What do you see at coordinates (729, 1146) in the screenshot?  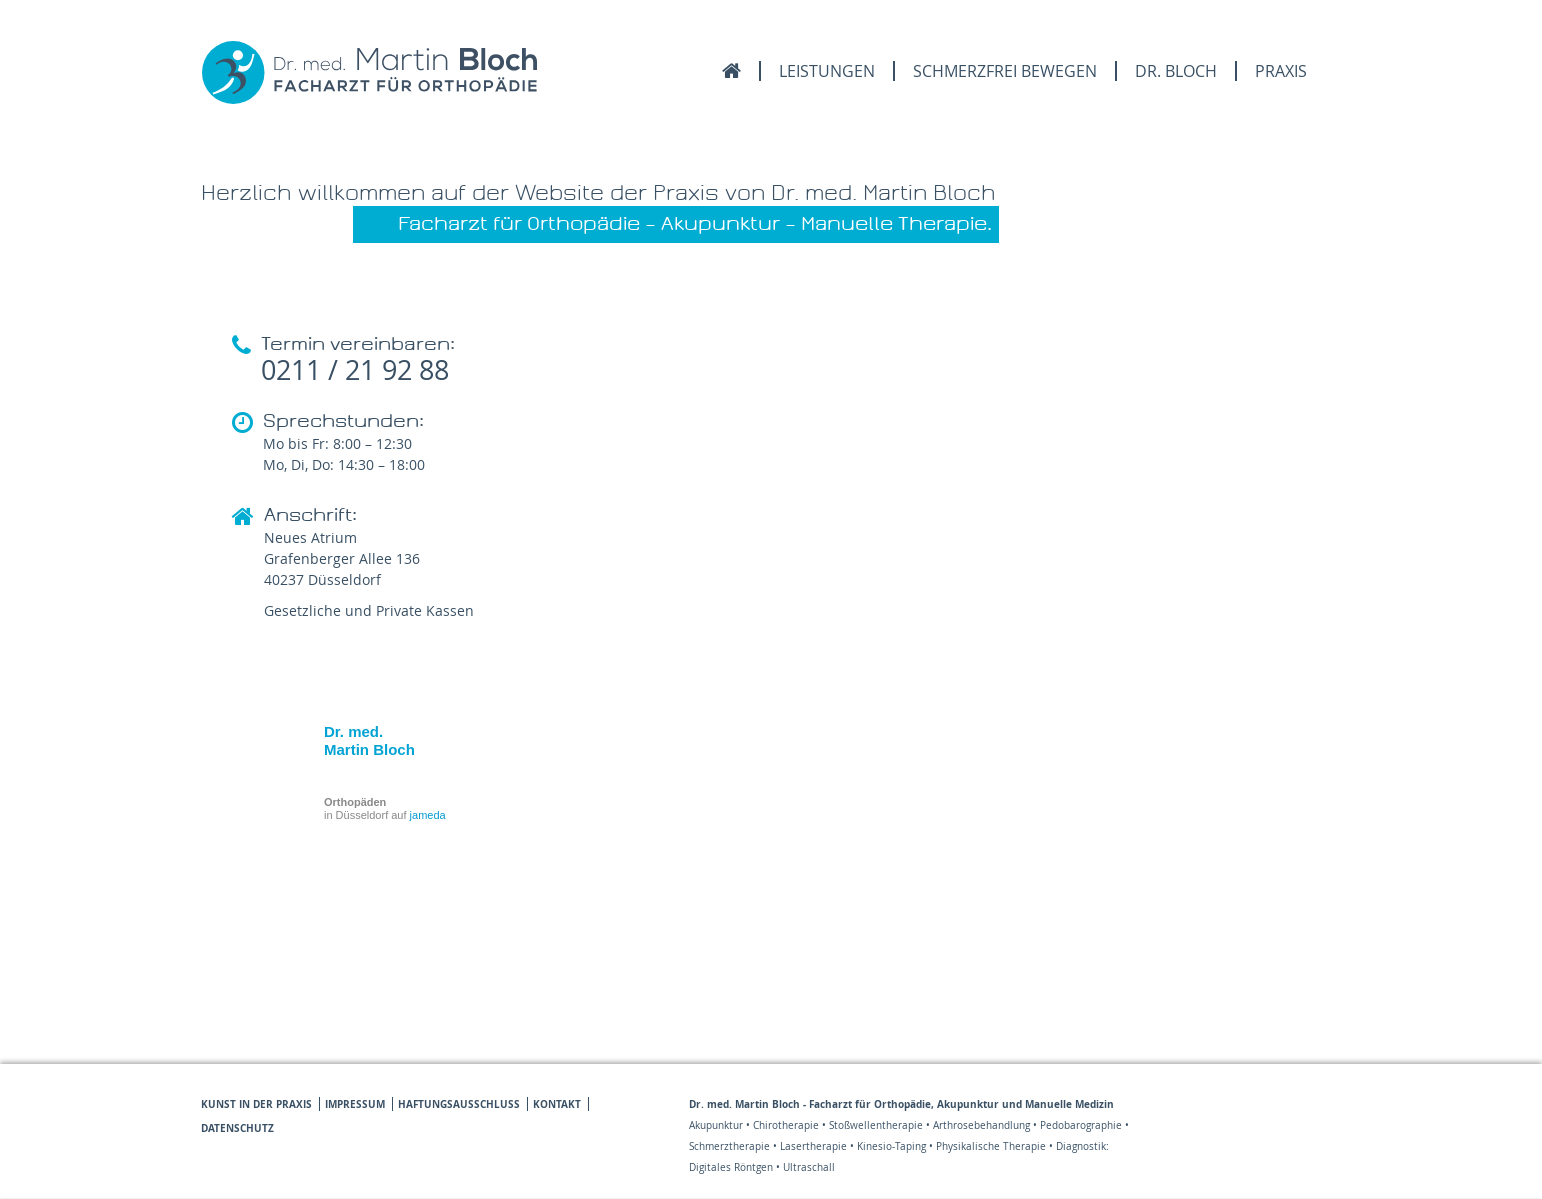 I see `Schmerztherapie` at bounding box center [729, 1146].